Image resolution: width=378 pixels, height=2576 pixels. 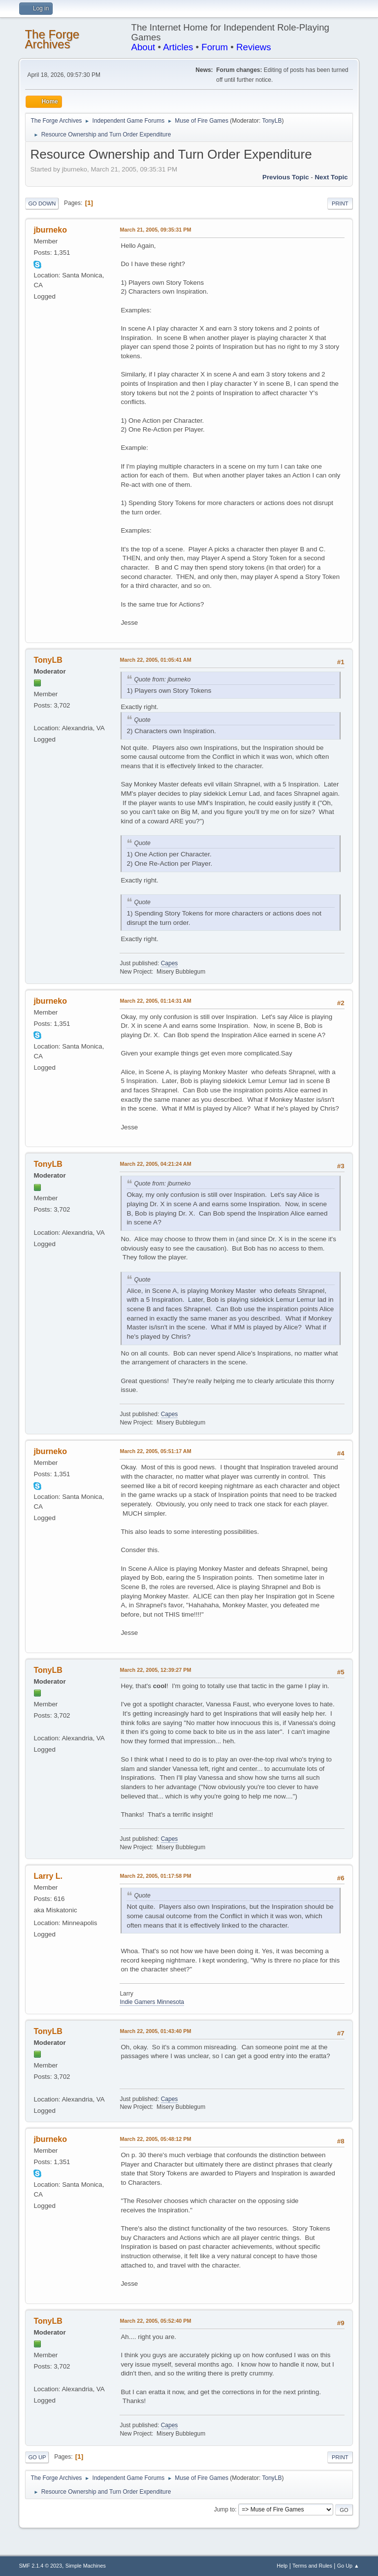 I want to click on Reviews, so click(x=253, y=47).